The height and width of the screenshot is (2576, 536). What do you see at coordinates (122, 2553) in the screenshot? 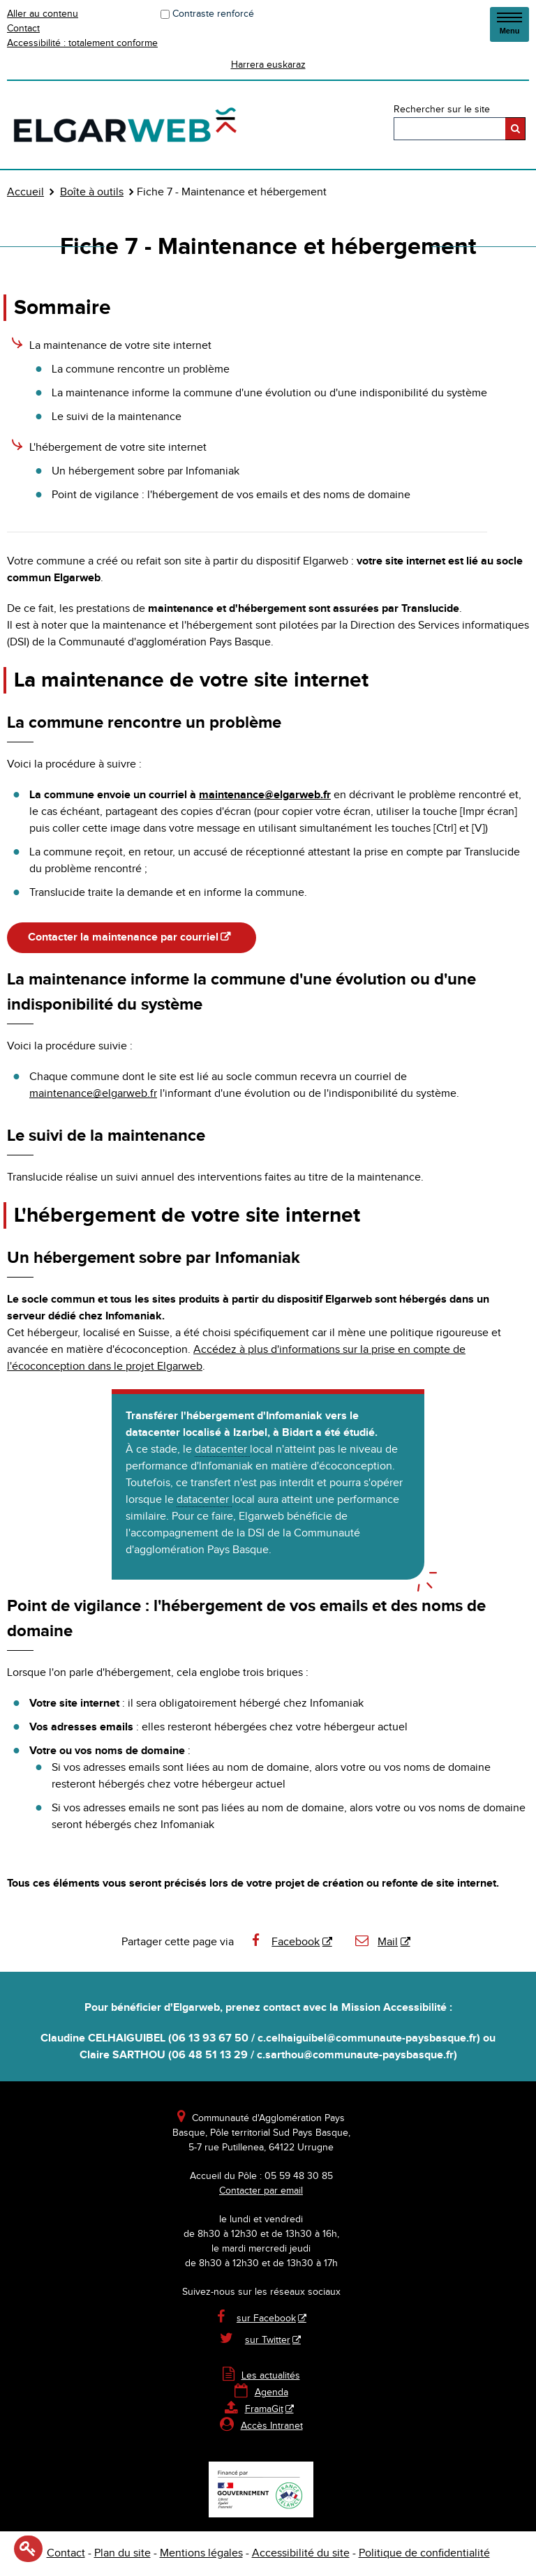
I see `Plan du site` at bounding box center [122, 2553].